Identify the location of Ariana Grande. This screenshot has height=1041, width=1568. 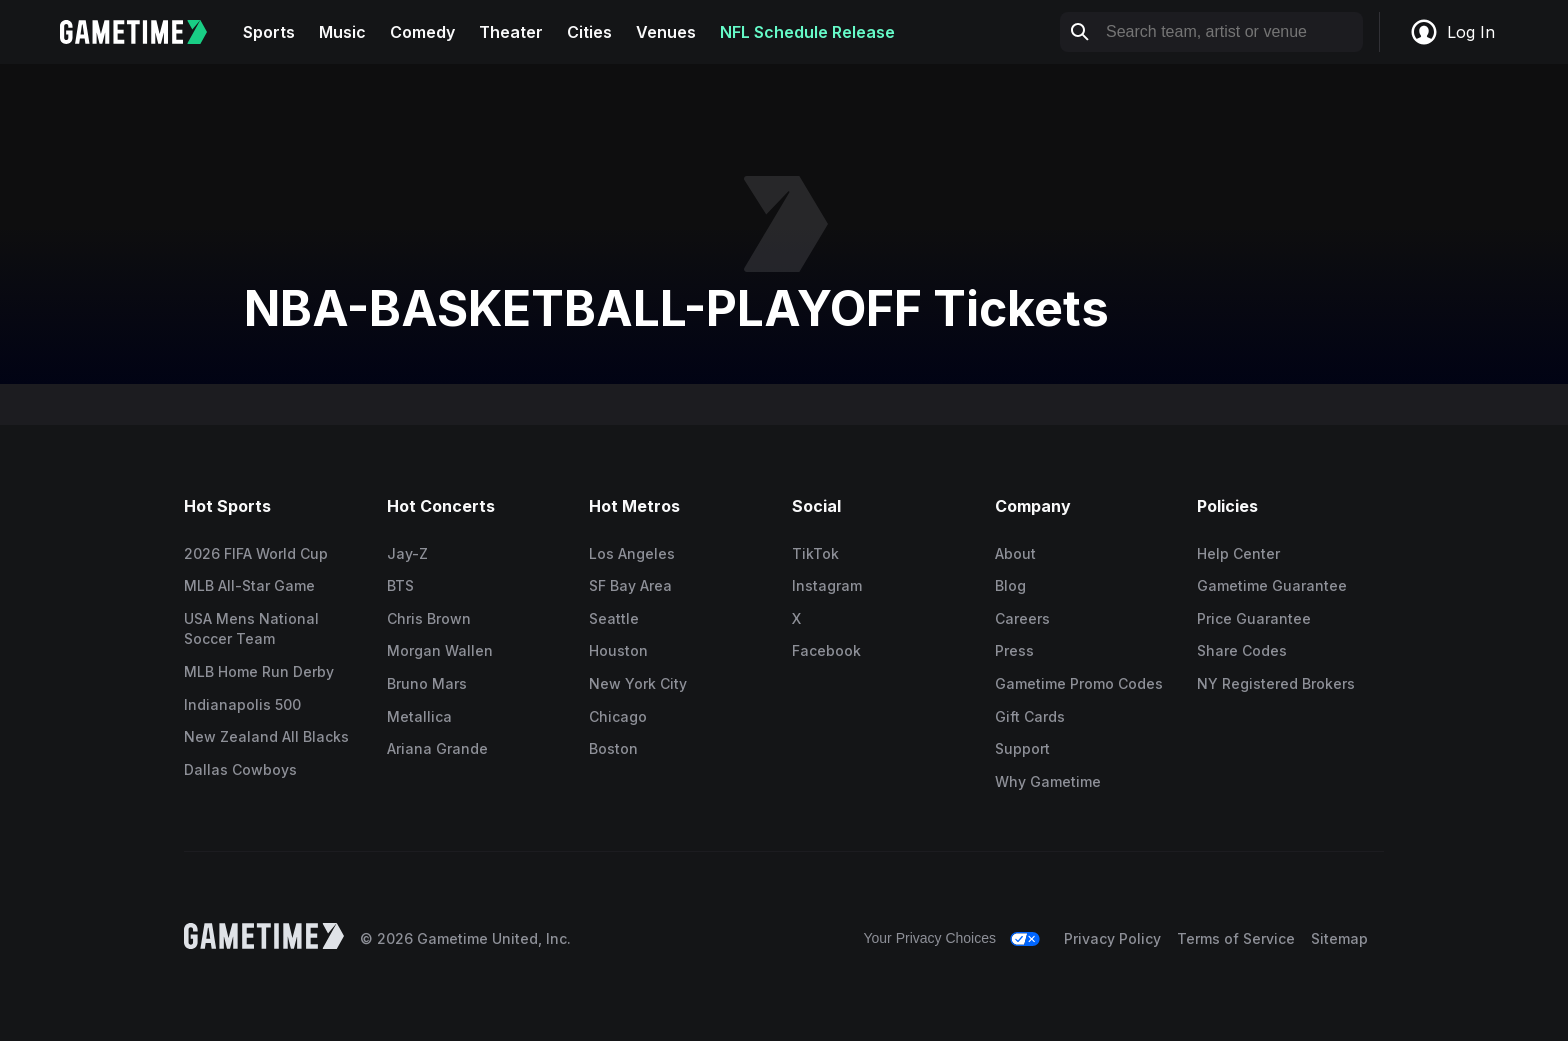
(437, 748).